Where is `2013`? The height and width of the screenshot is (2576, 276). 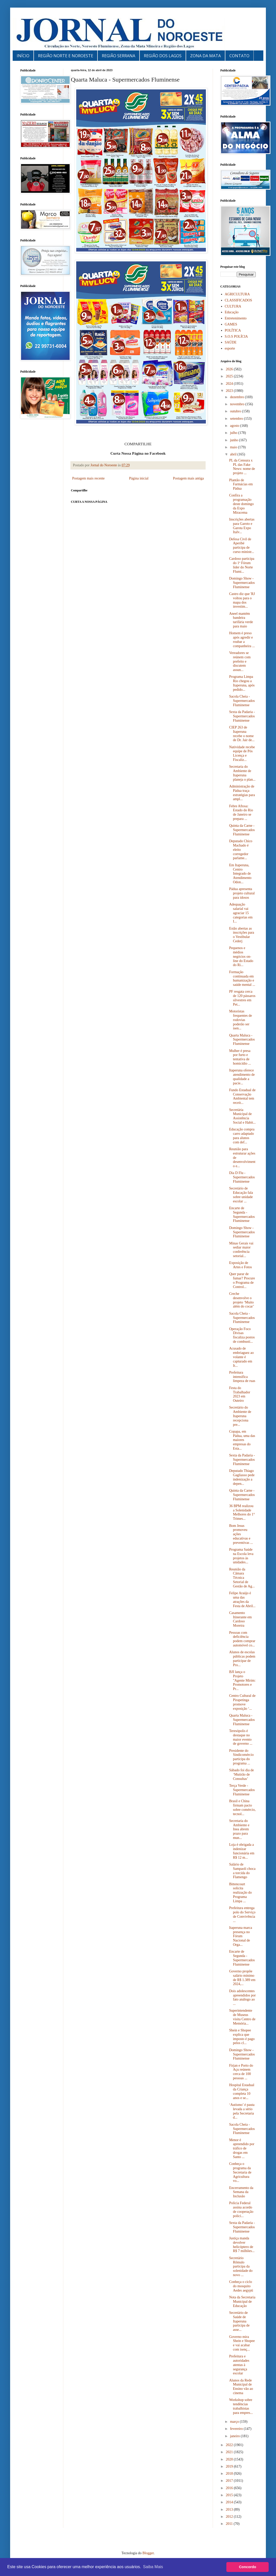
2013 is located at coordinates (230, 2509).